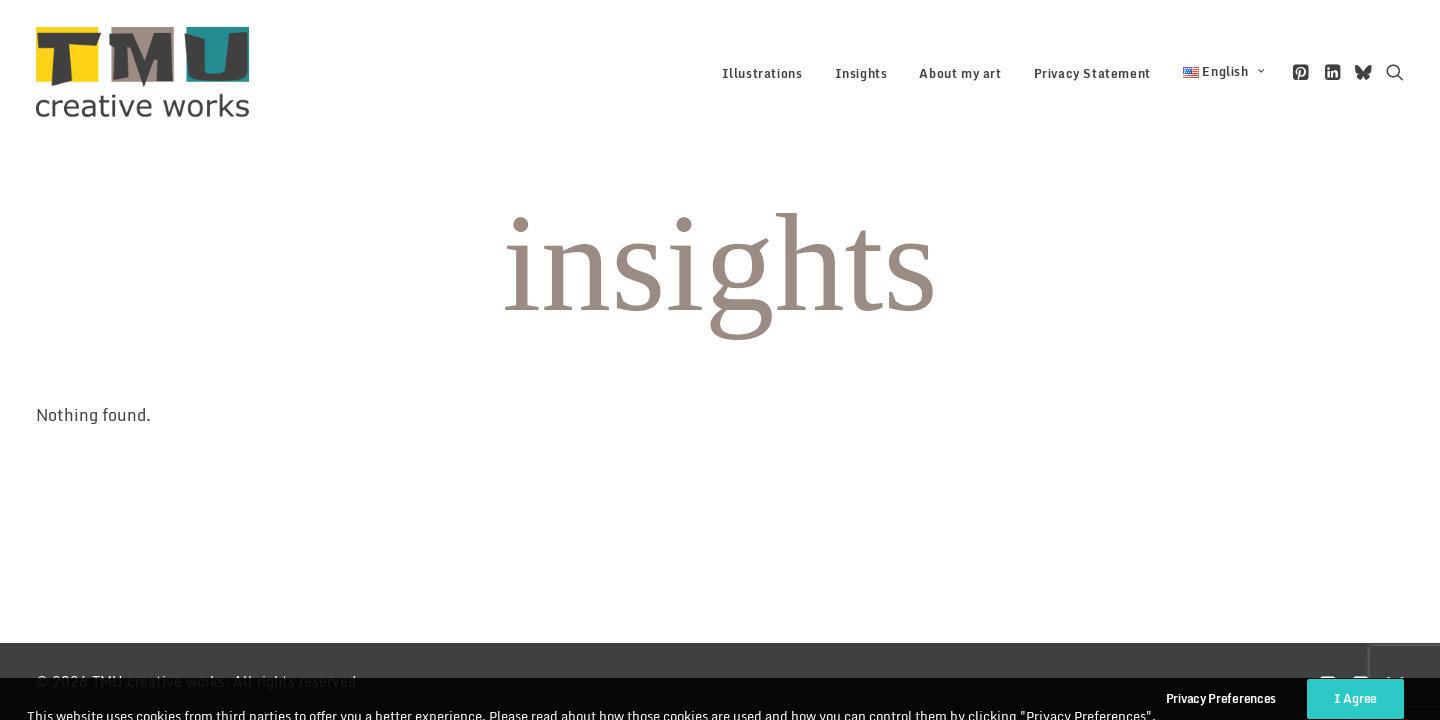 This screenshot has height=720, width=1440. I want to click on Illustrations, so click(762, 73).